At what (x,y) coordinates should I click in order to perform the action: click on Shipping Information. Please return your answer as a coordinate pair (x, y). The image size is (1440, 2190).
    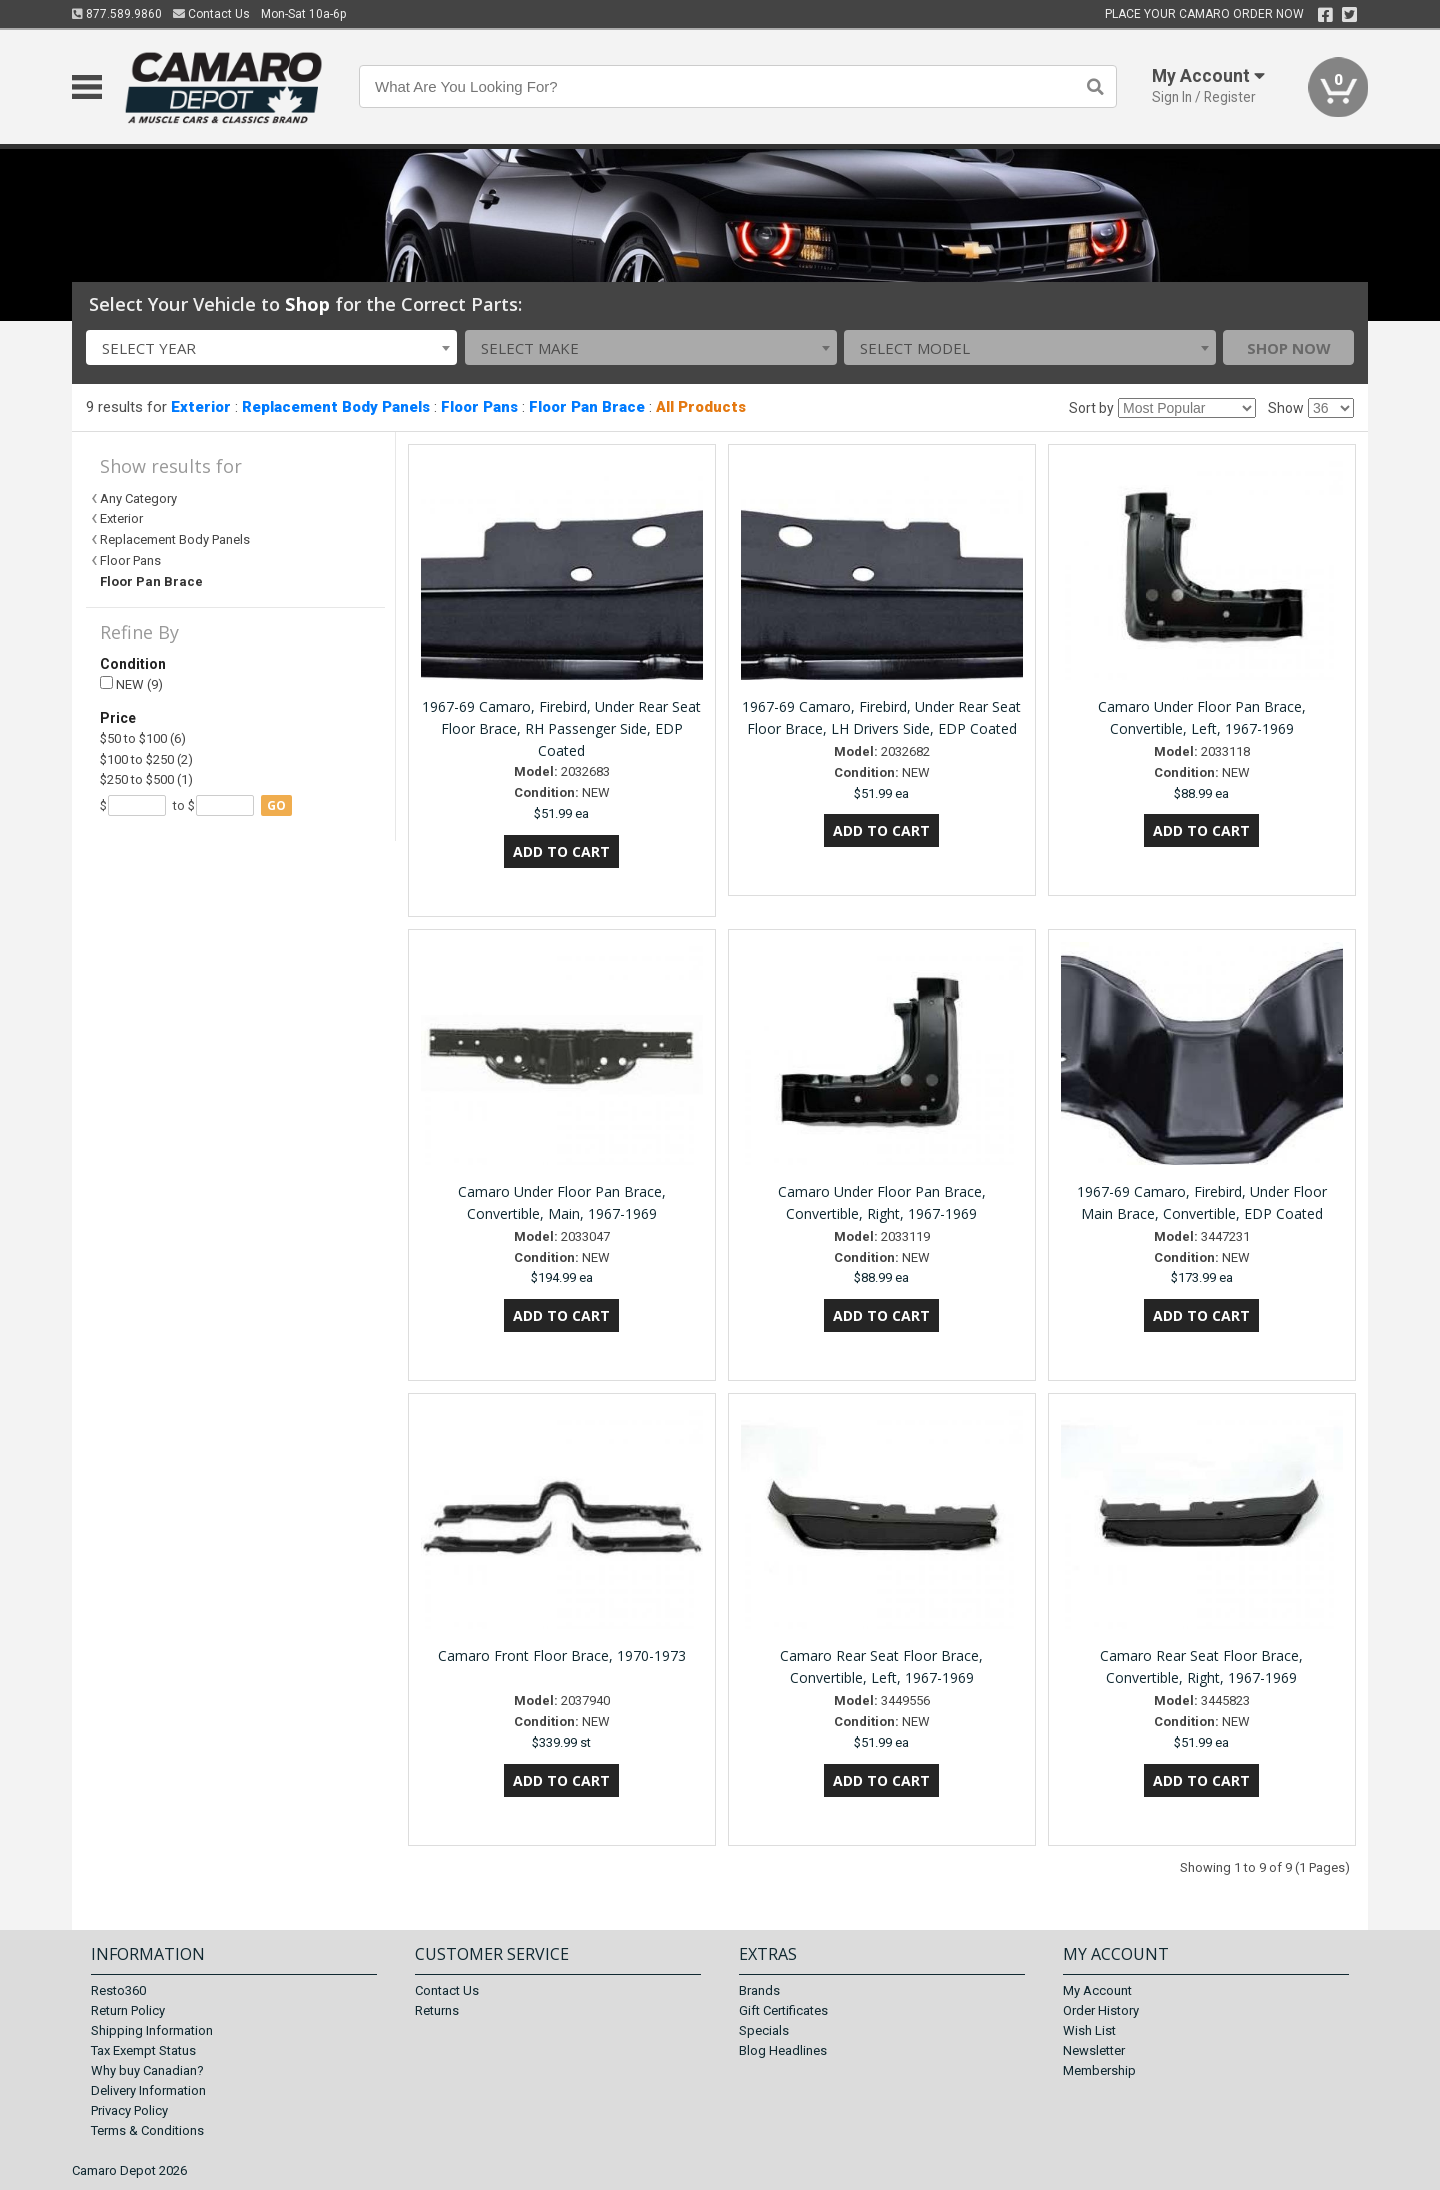
    Looking at the image, I should click on (152, 2030).